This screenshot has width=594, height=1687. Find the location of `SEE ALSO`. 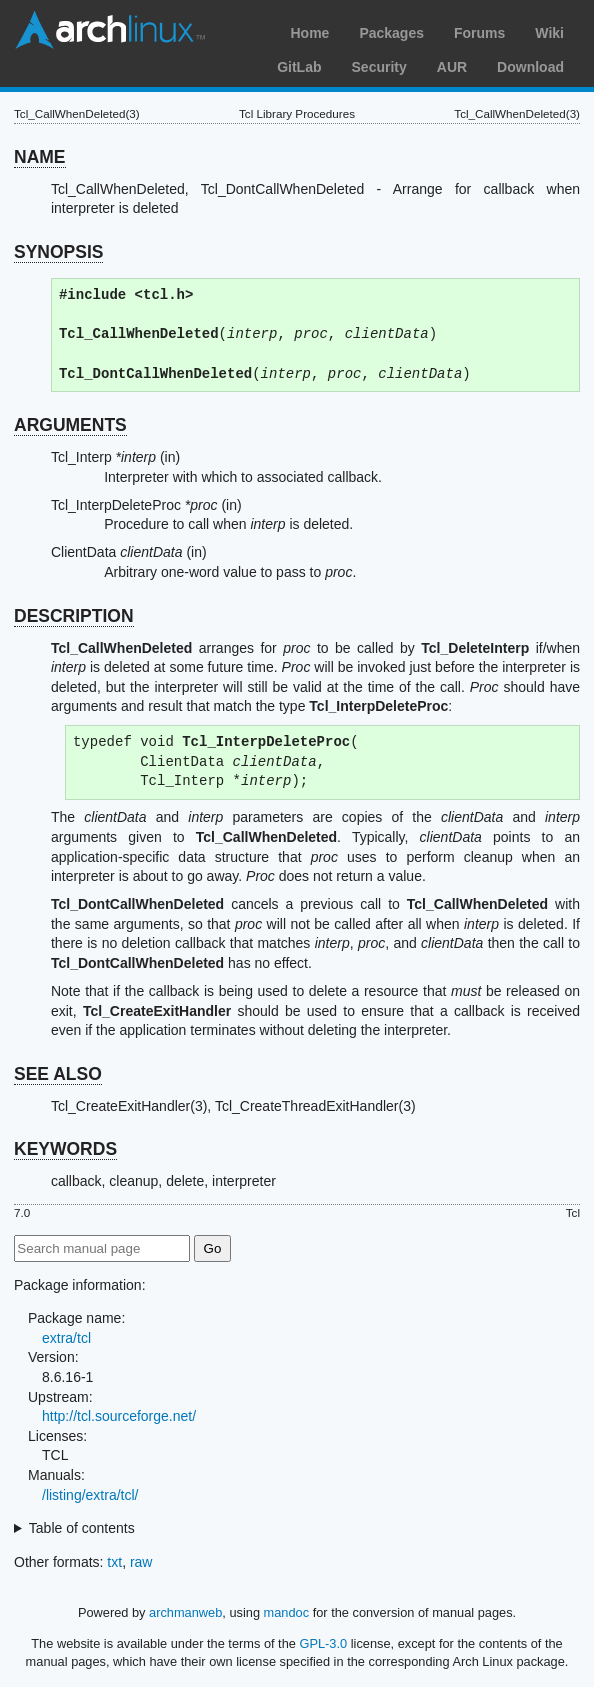

SEE ALSO is located at coordinates (58, 1074).